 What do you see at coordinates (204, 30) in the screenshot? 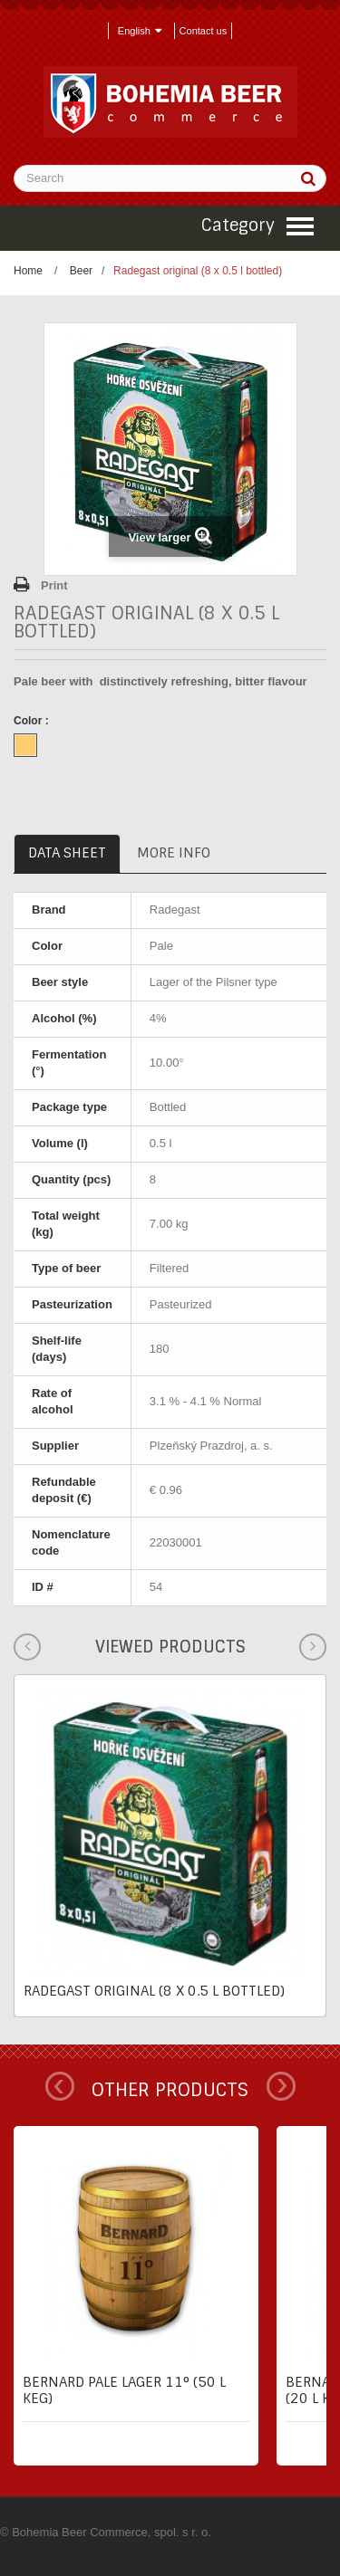
I see `Contact us` at bounding box center [204, 30].